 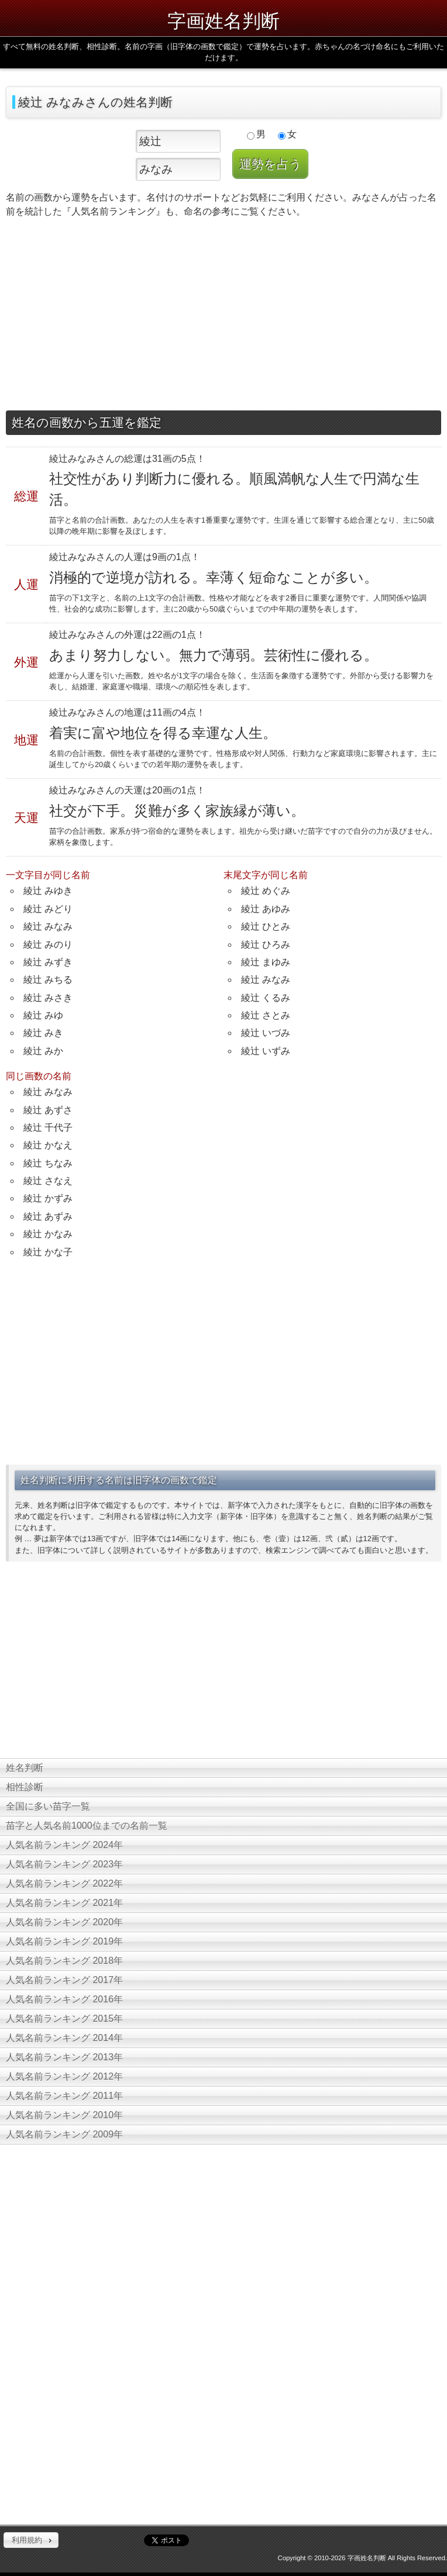 I want to click on 人気名前ランキング 2021年, so click(x=64, y=1903).